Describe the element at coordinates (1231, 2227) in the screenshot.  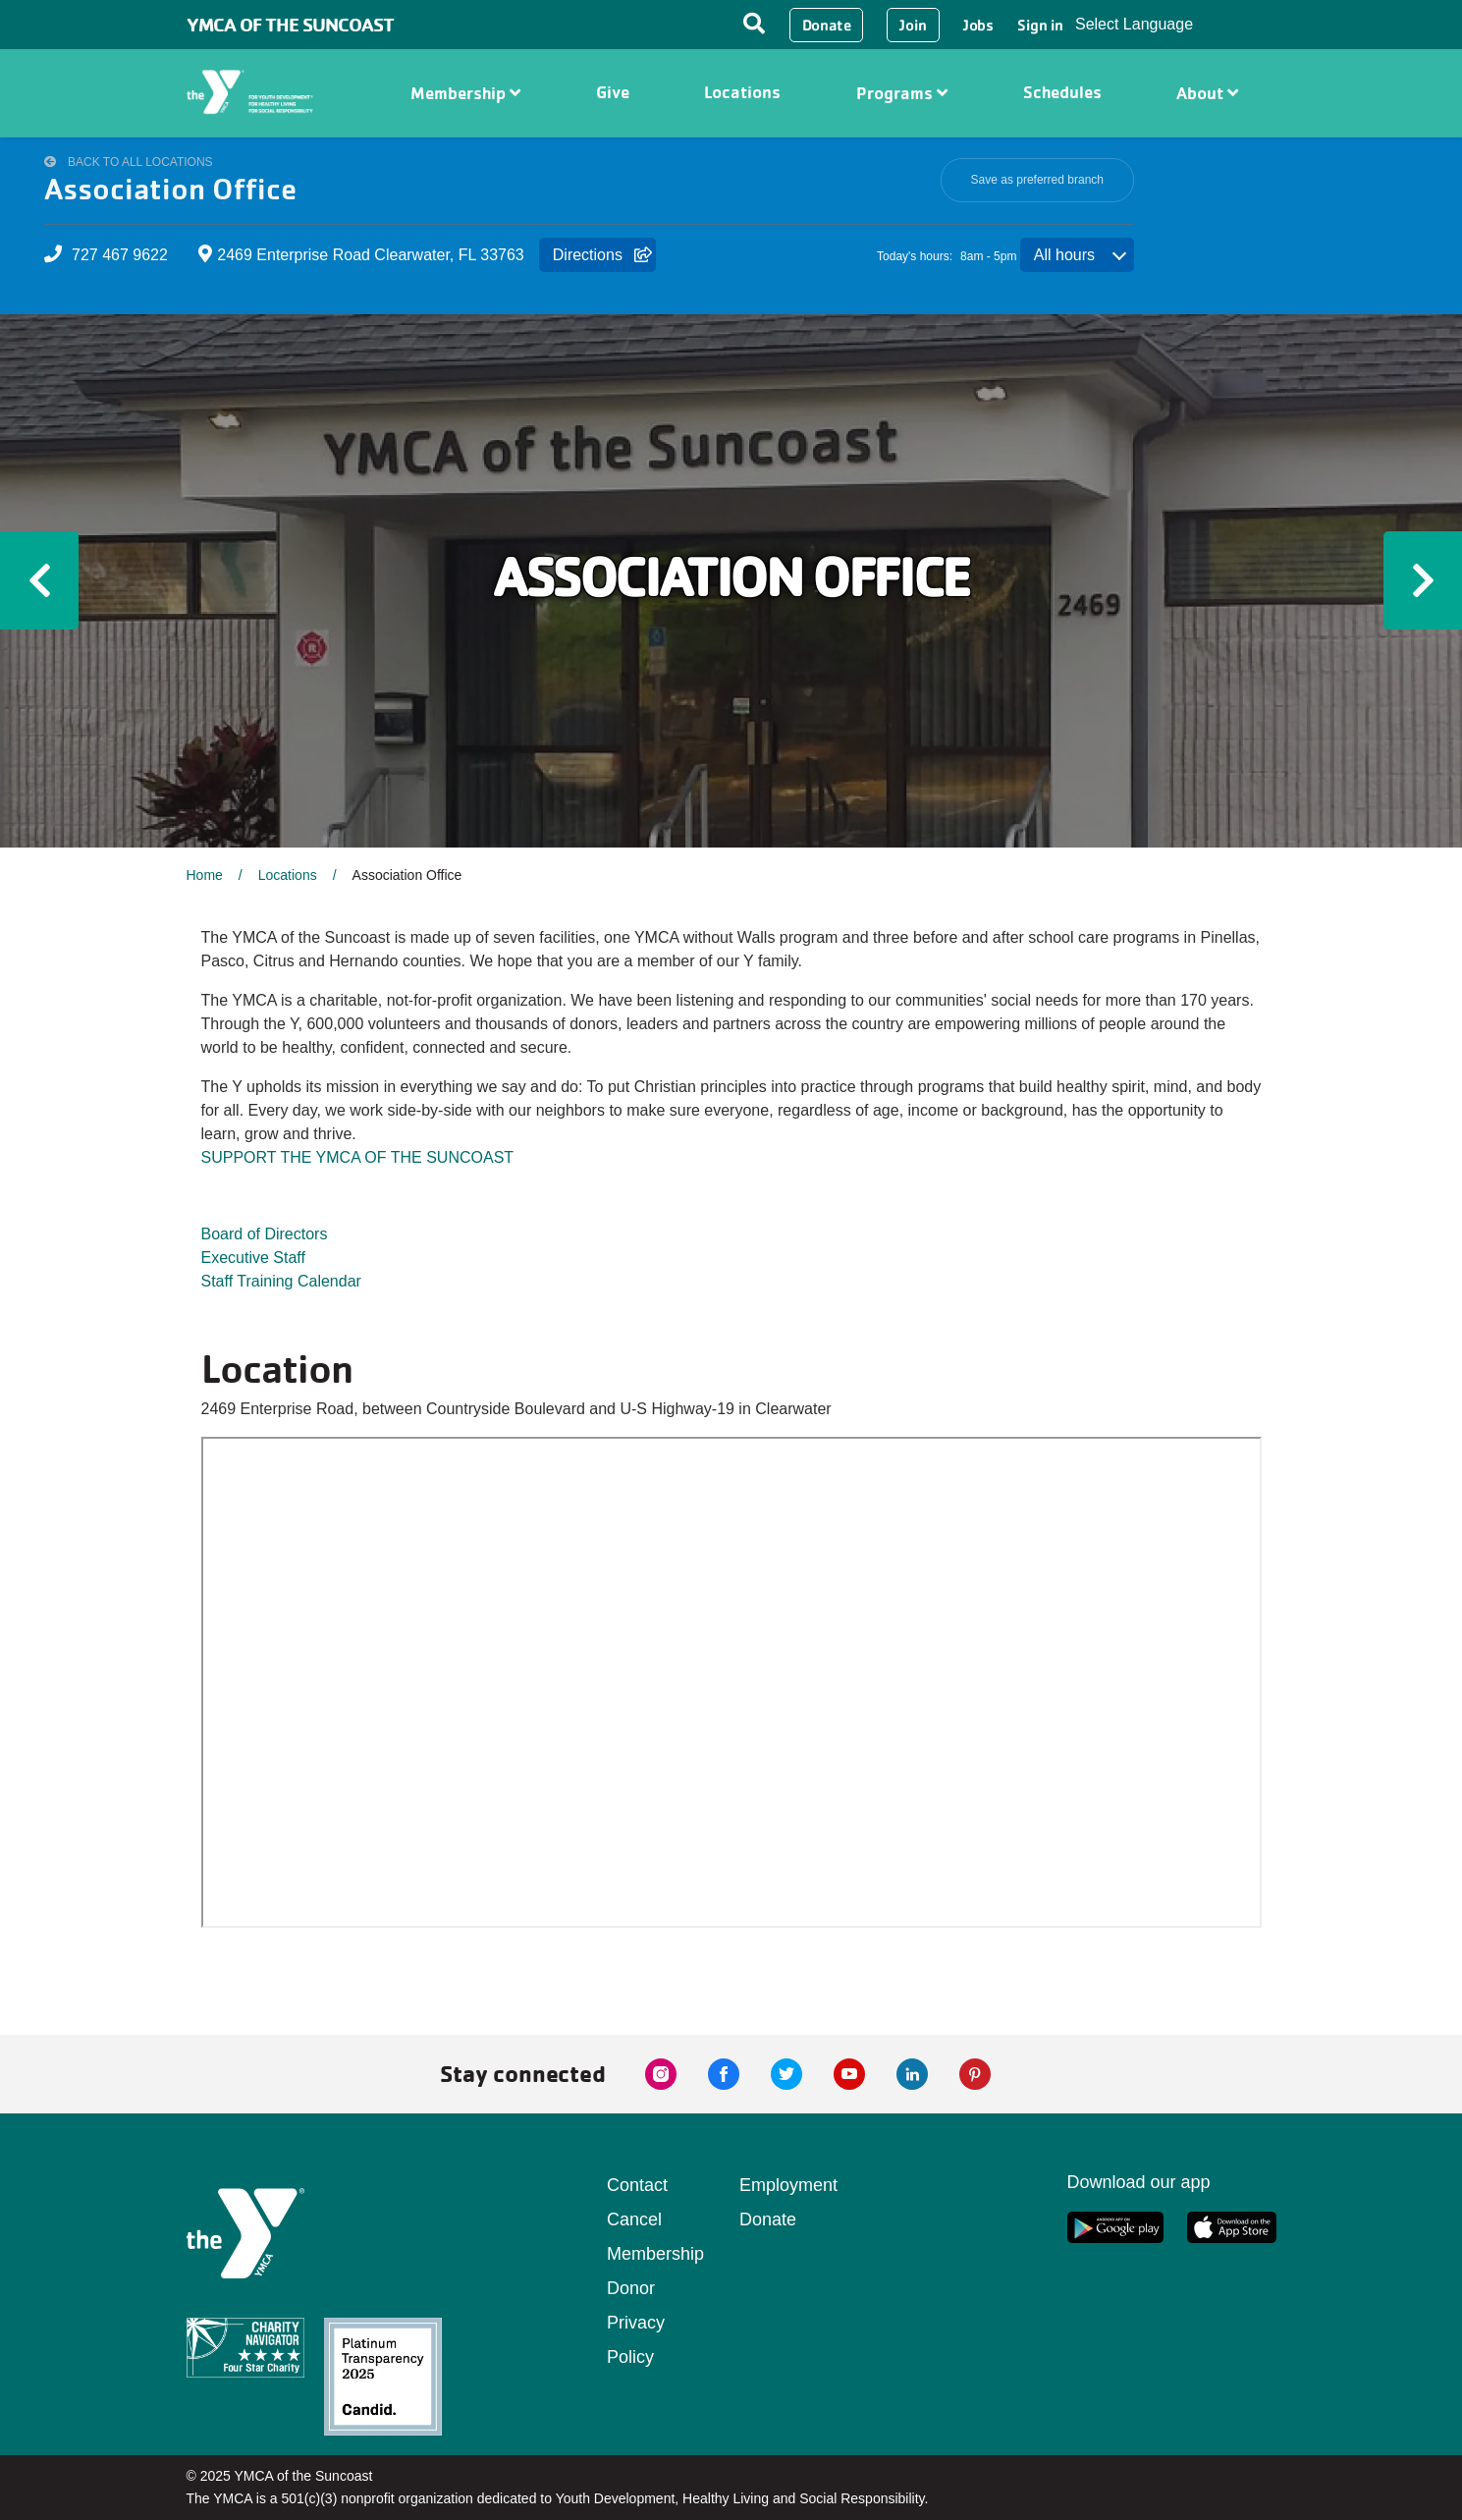
I see `[apple app link]` at that location.